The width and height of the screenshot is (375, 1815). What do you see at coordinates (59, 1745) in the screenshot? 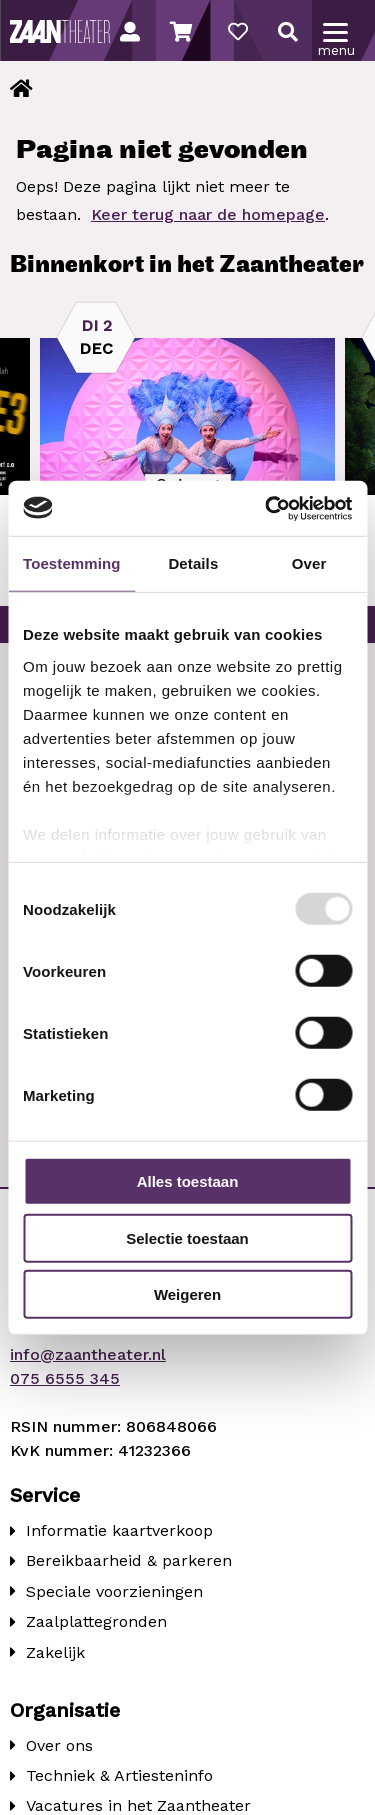
I see `Over ons` at bounding box center [59, 1745].